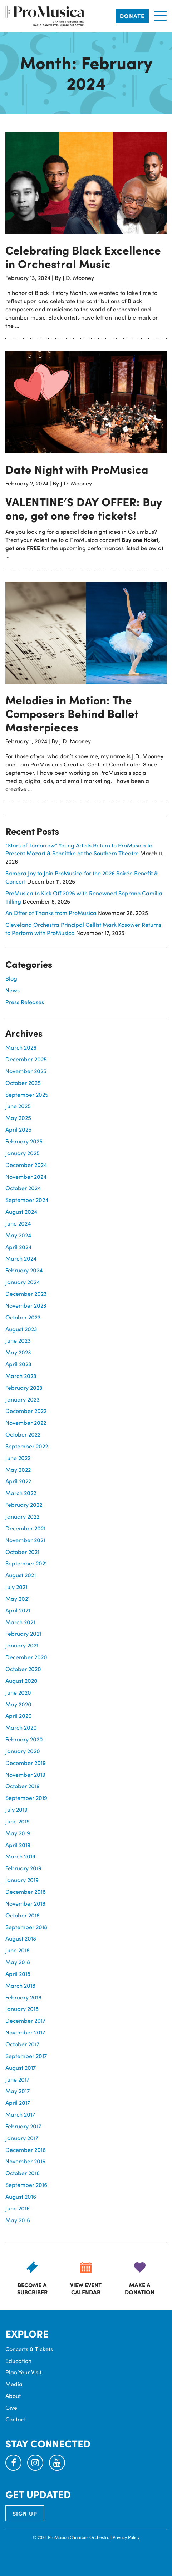 The width and height of the screenshot is (172, 2576). I want to click on January 2022, so click(22, 1516).